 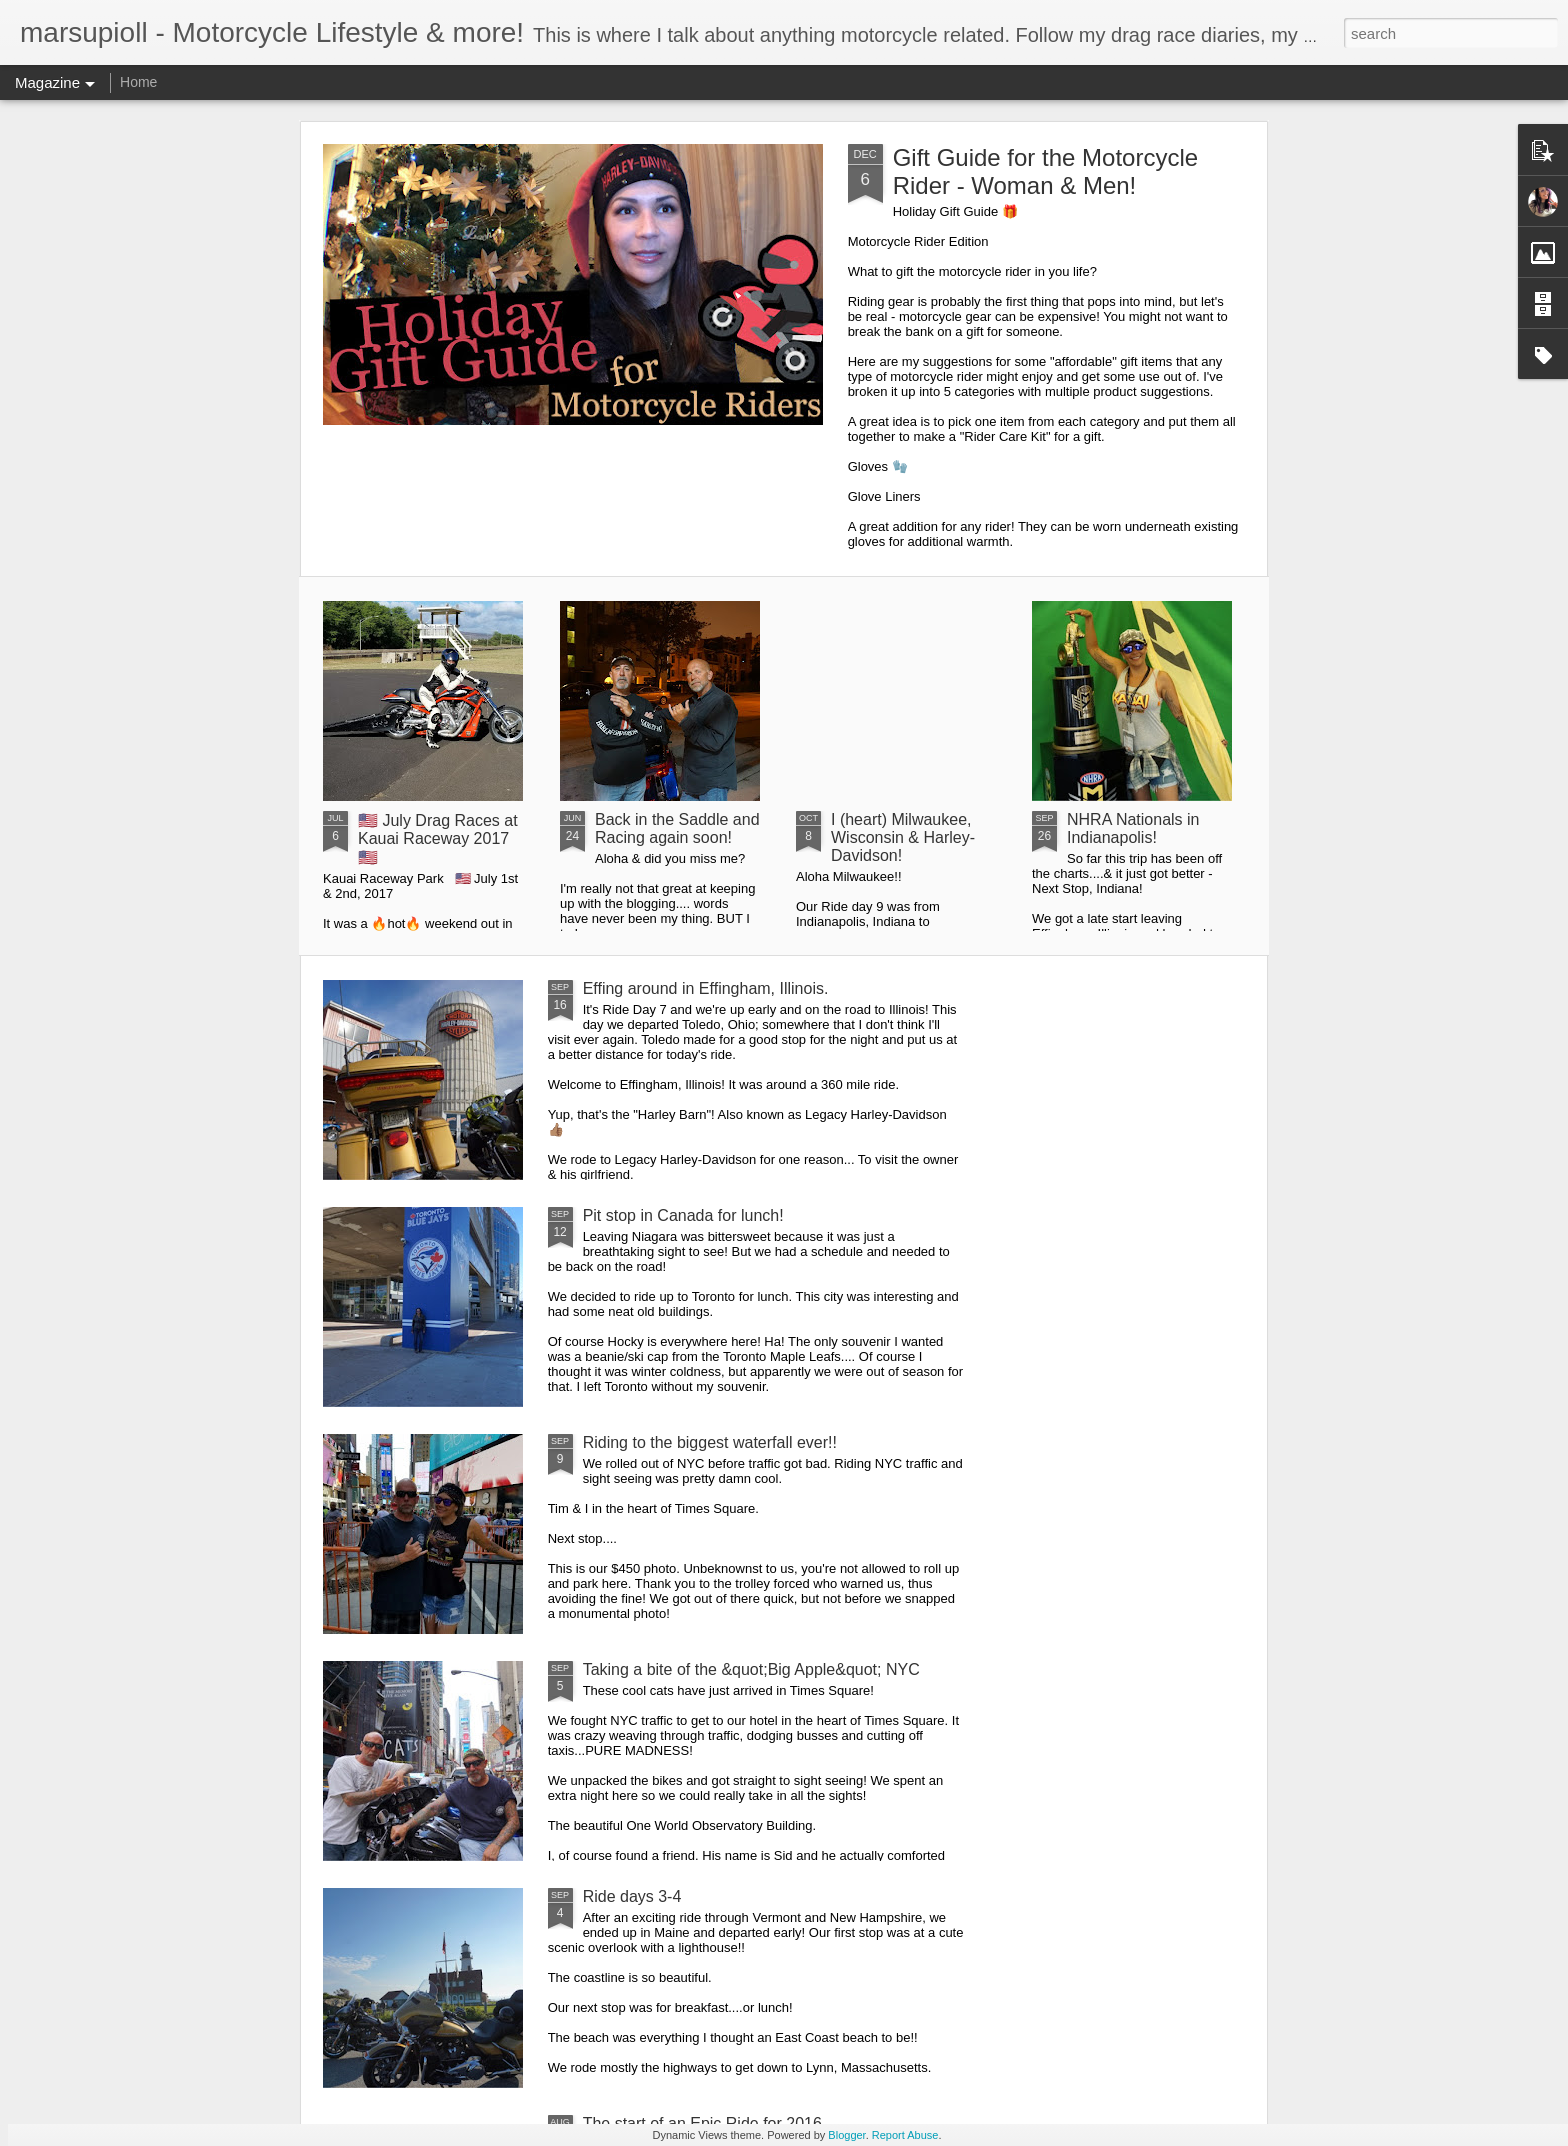 What do you see at coordinates (710, 1442) in the screenshot?
I see `Riding to the biggest waterfall ever!!` at bounding box center [710, 1442].